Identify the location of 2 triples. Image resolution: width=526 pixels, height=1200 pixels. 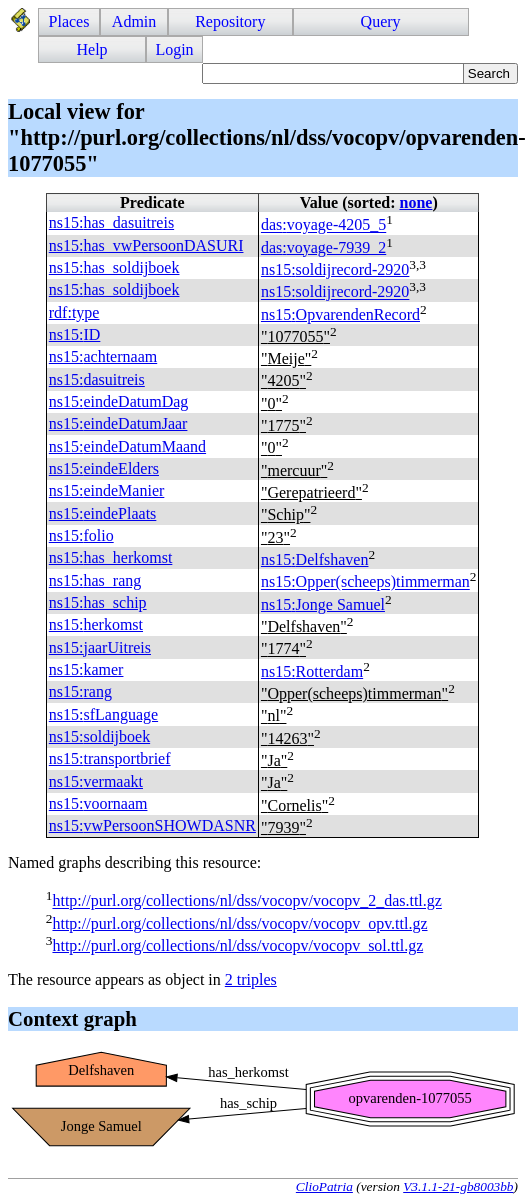
(251, 979).